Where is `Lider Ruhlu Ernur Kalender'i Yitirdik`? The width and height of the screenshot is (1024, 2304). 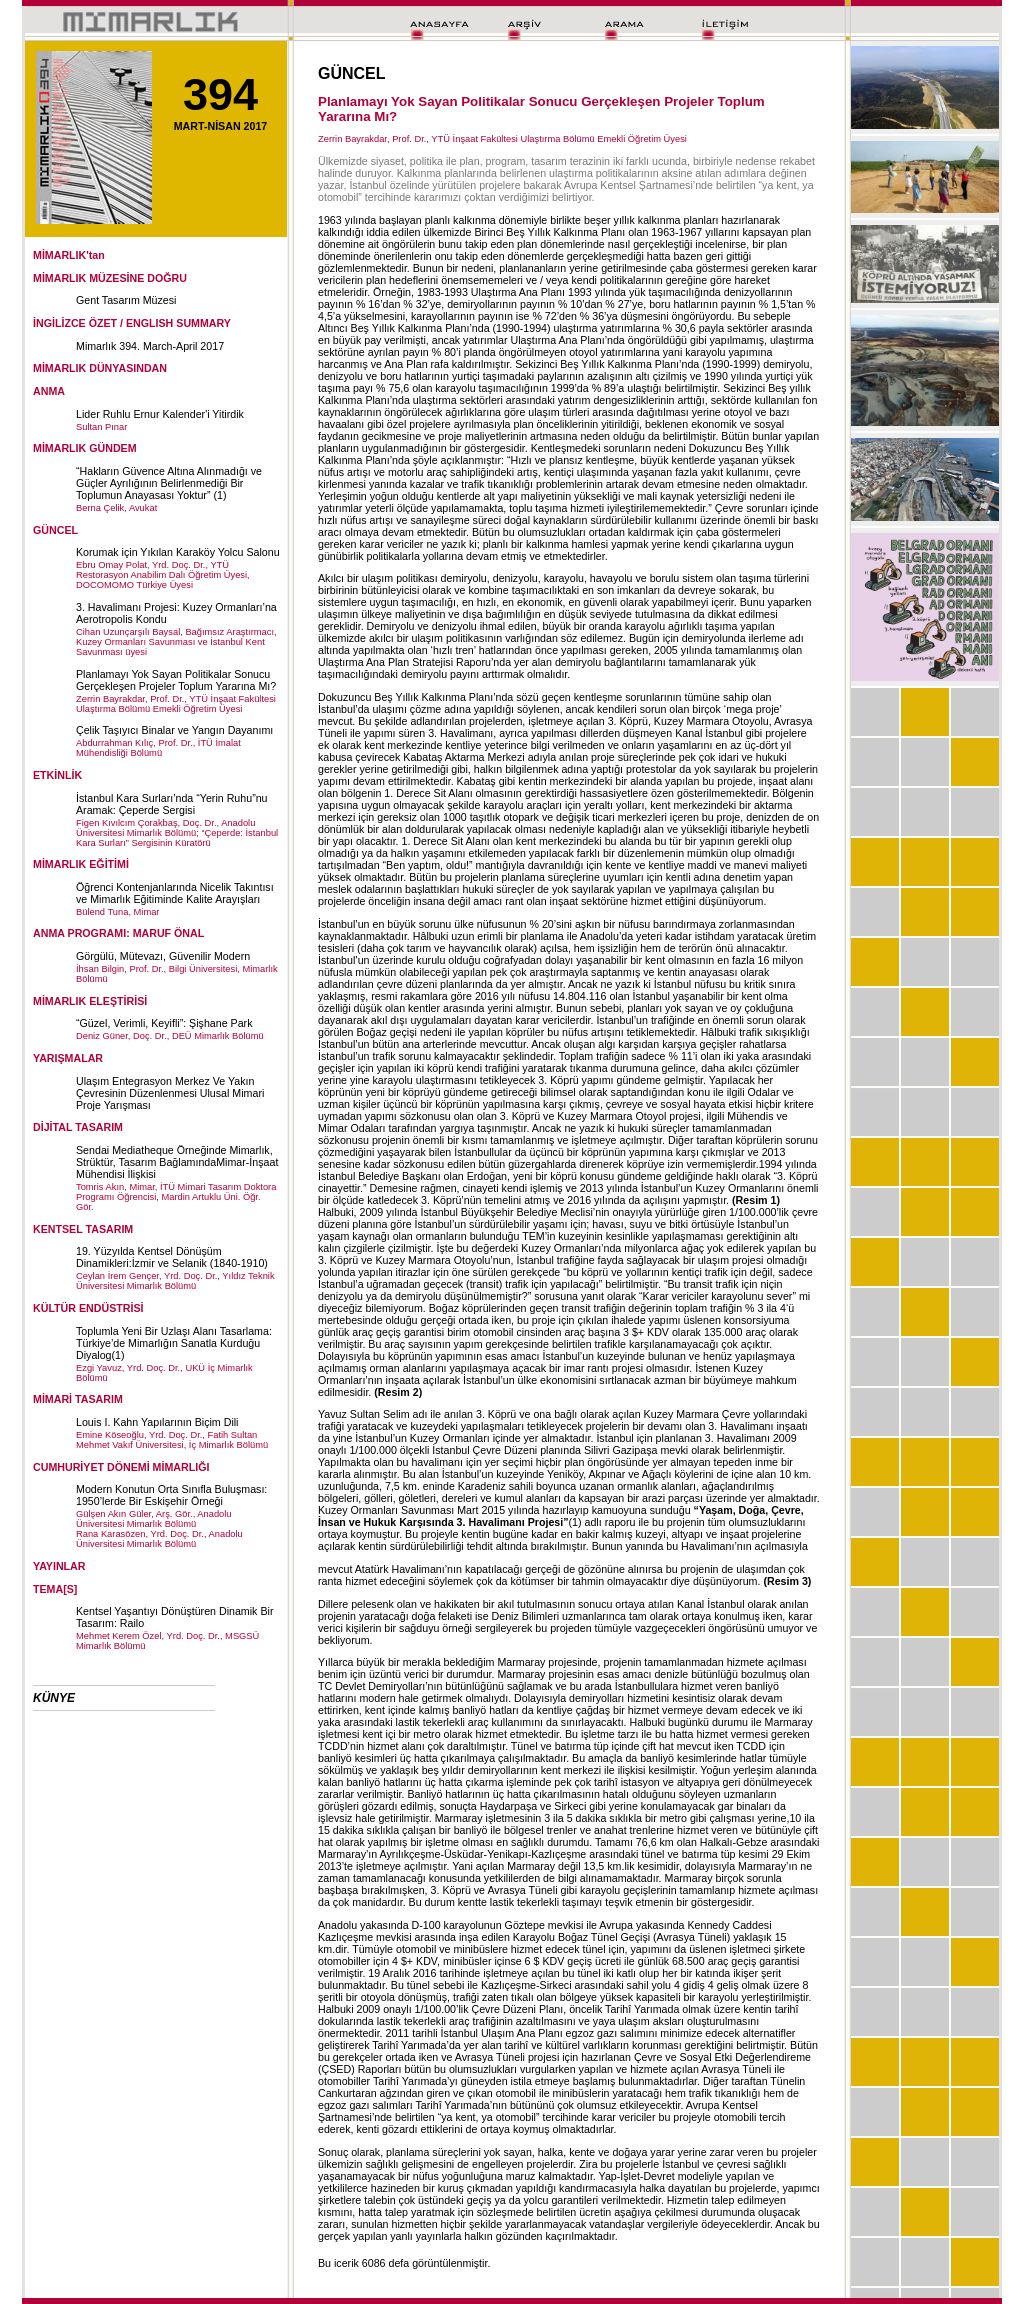
Lider Ruhlu Ernur Kalender'i Yitirdik is located at coordinates (160, 414).